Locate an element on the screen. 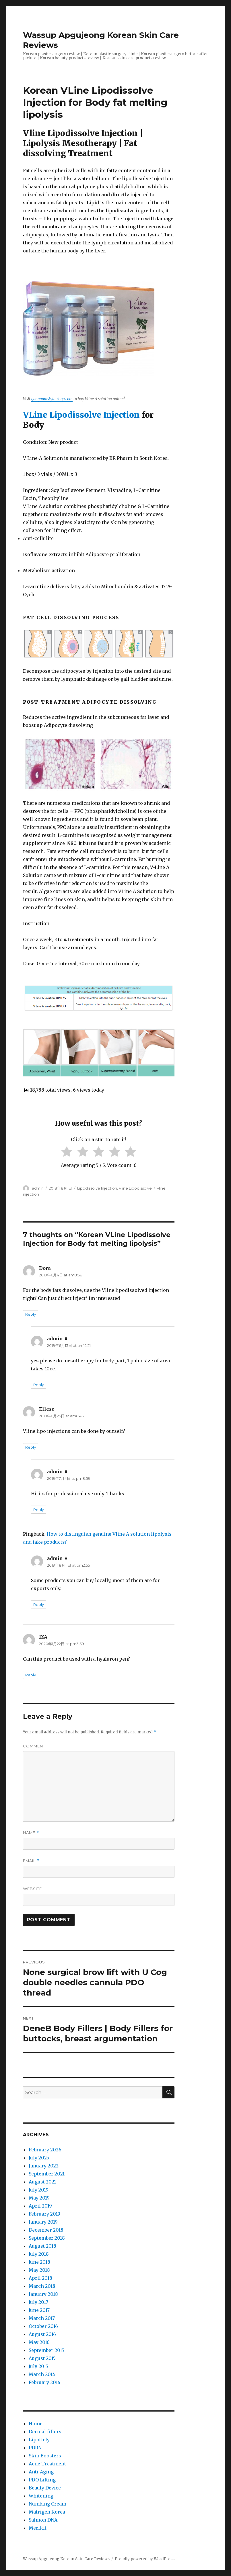 The height and width of the screenshot is (2576, 231). March 2018 is located at coordinates (42, 2286).